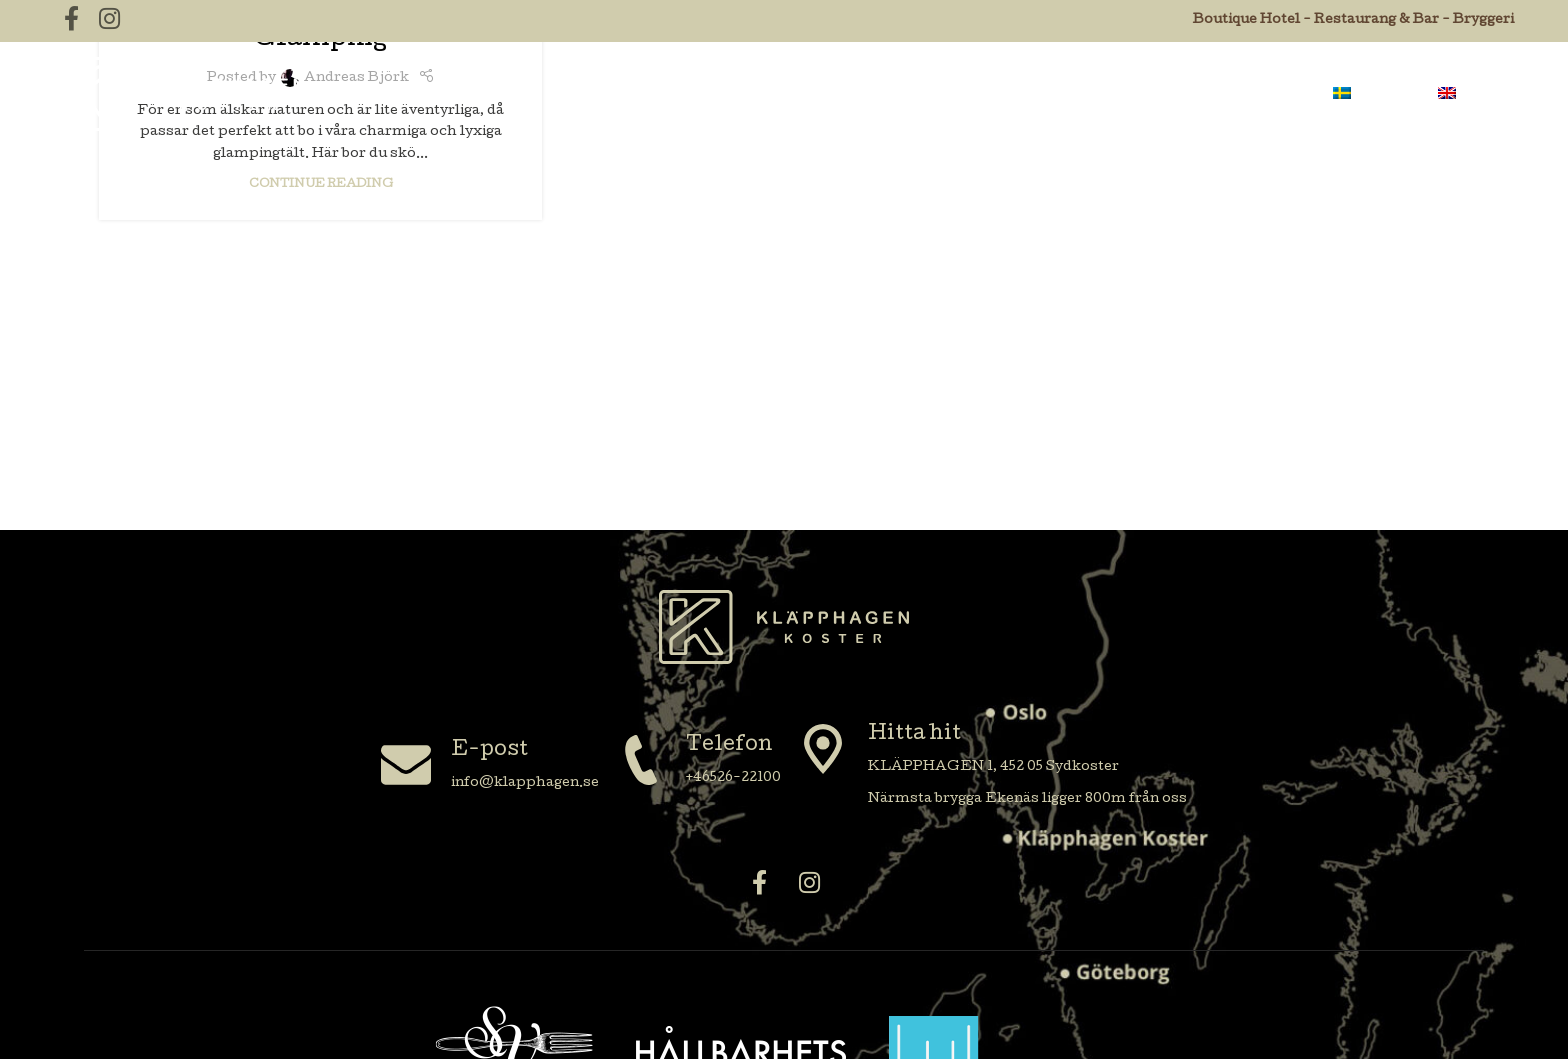 The image size is (1568, 1059). Describe the element at coordinates (1375, 94) in the screenshot. I see `[menuitem]` at that location.